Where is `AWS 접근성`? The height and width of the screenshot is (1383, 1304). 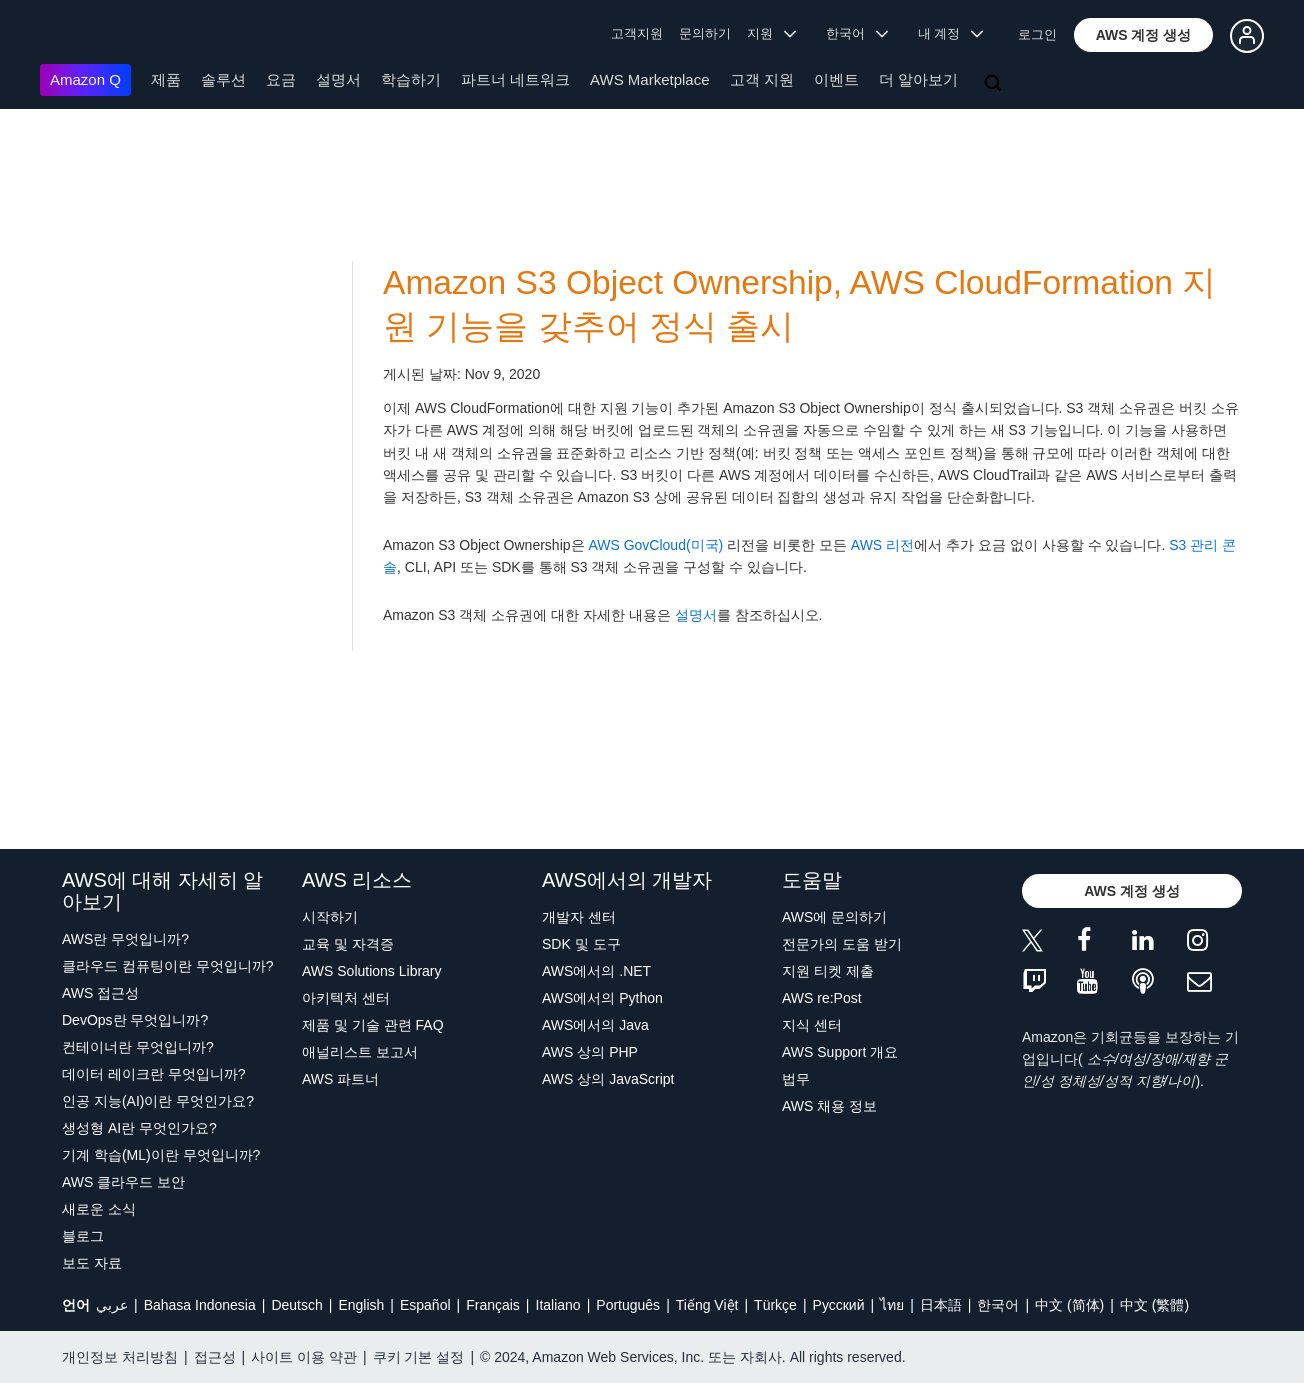 AWS 접근성 is located at coordinates (100, 993).